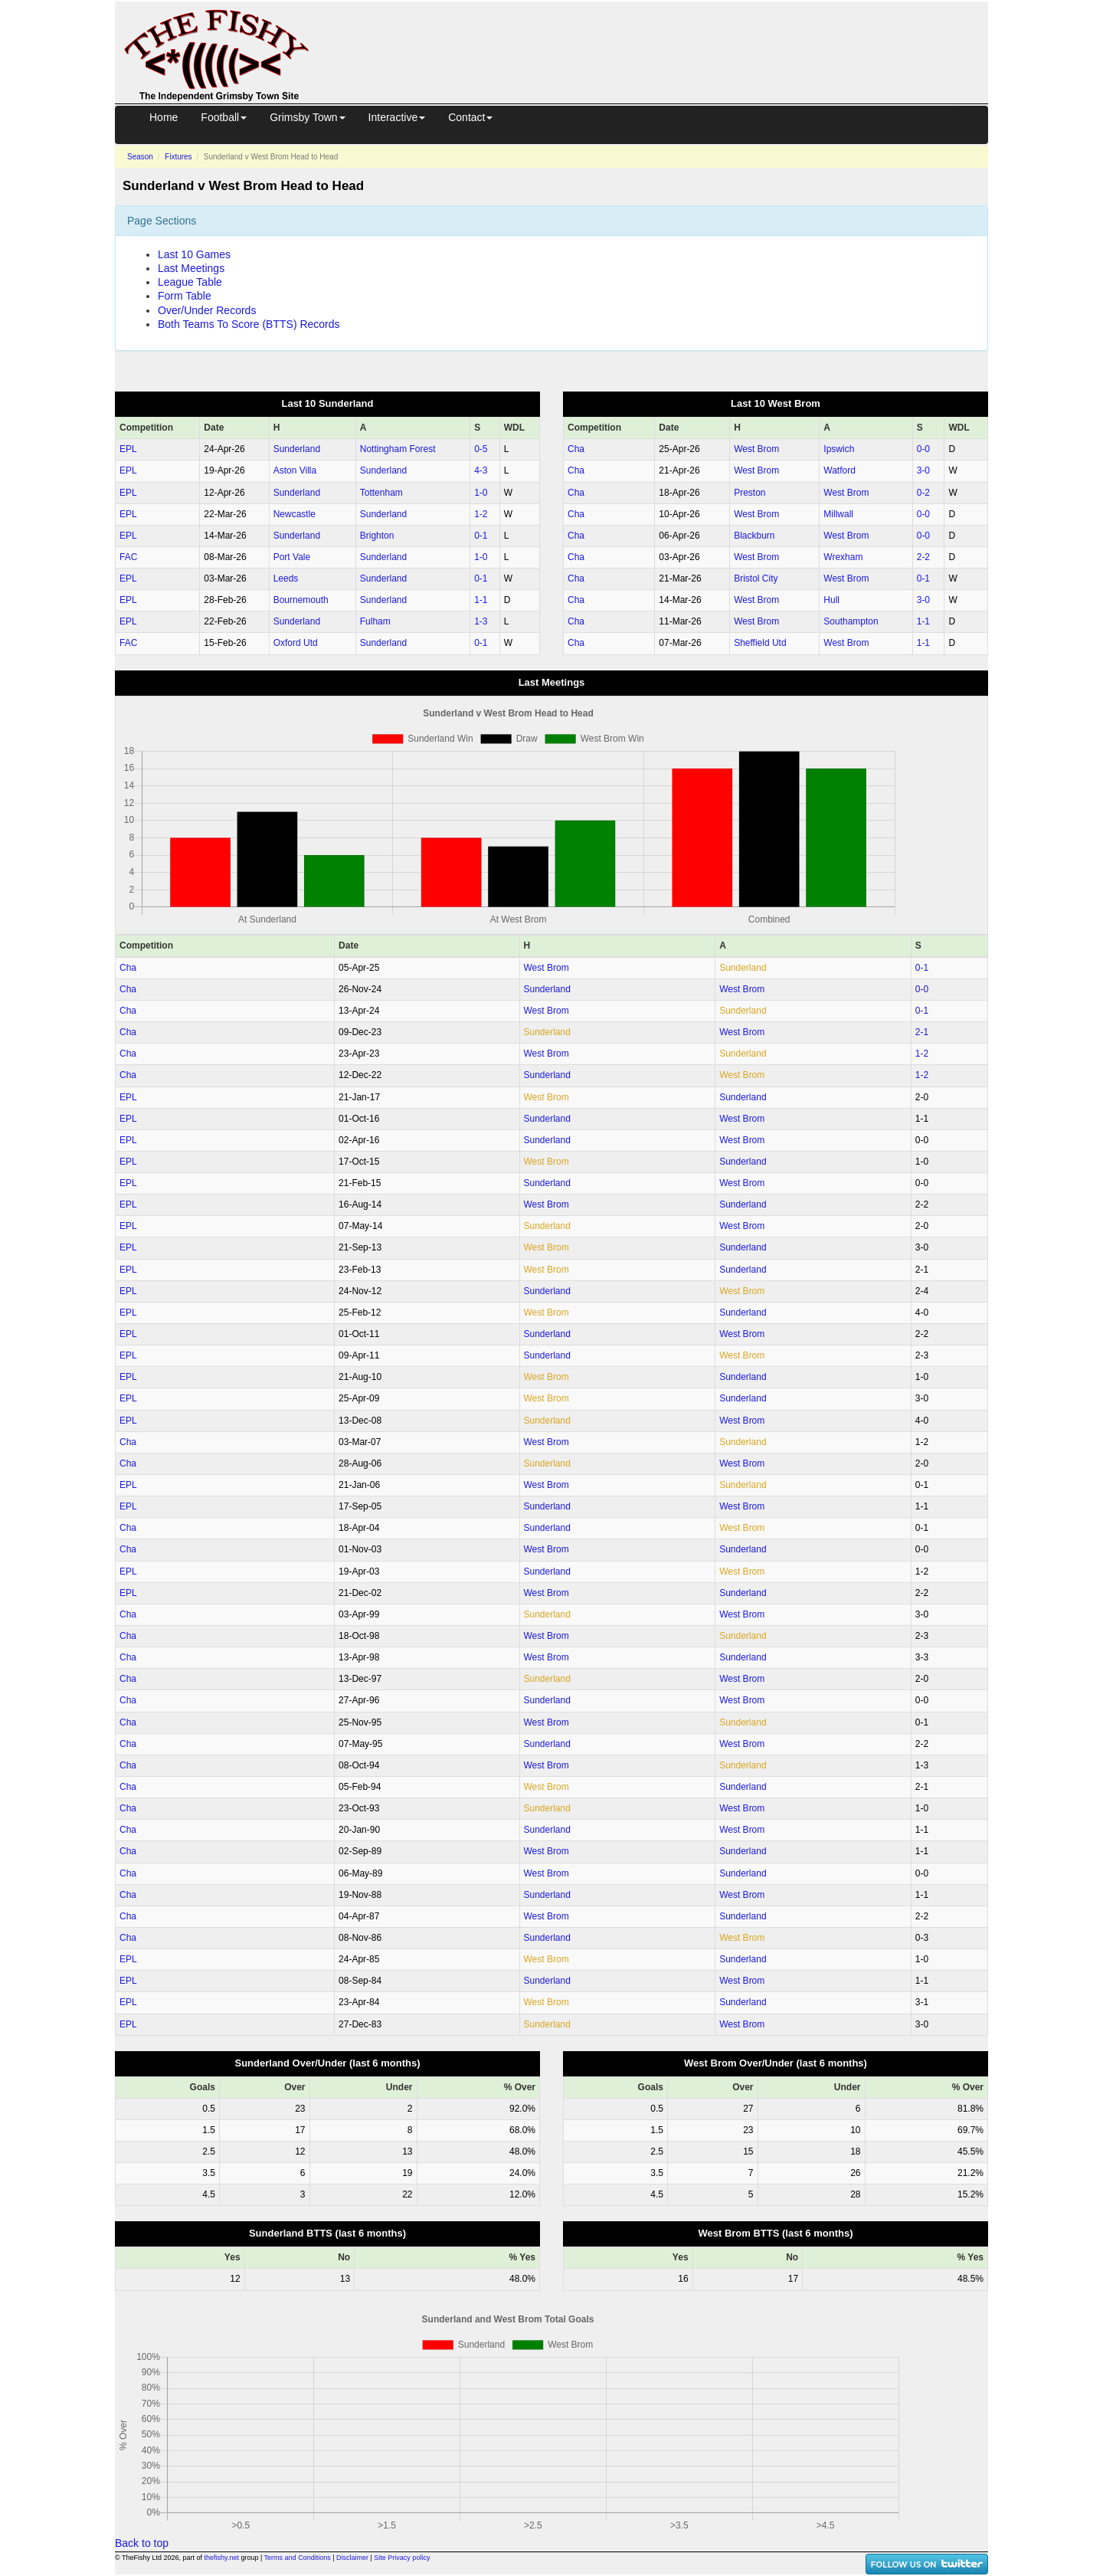  Describe the element at coordinates (301, 600) in the screenshot. I see `Bournemouth` at that location.